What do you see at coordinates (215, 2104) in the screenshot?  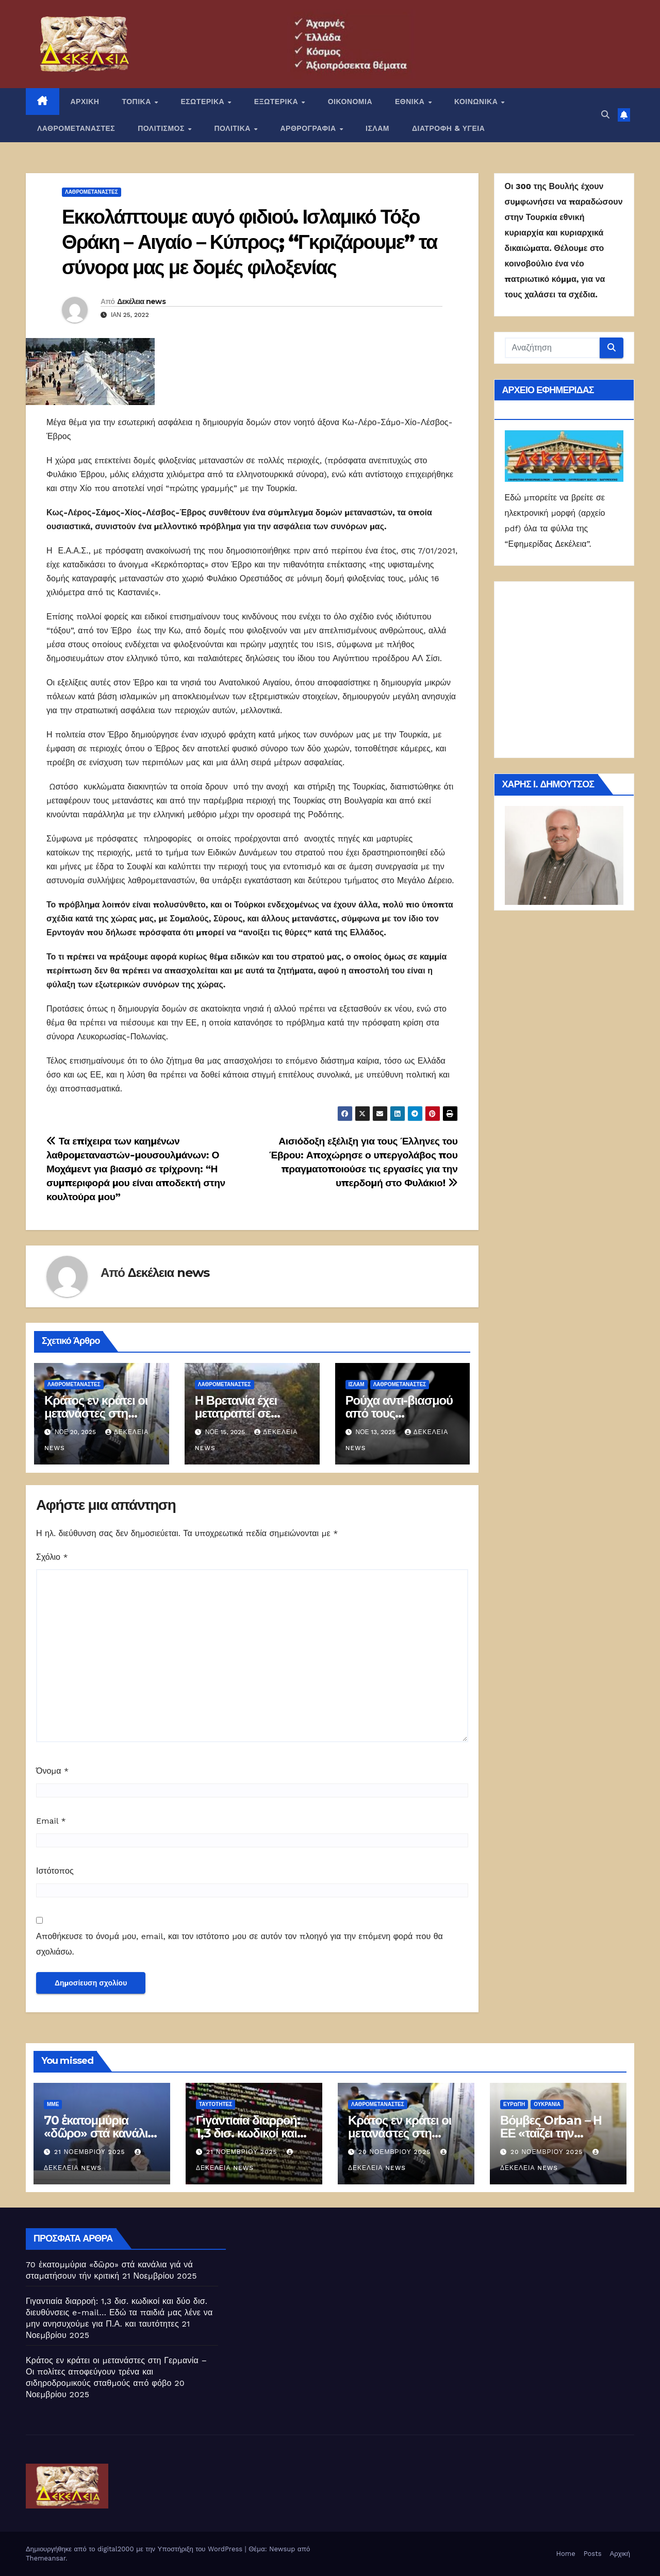 I see `Ταυτότητες` at bounding box center [215, 2104].